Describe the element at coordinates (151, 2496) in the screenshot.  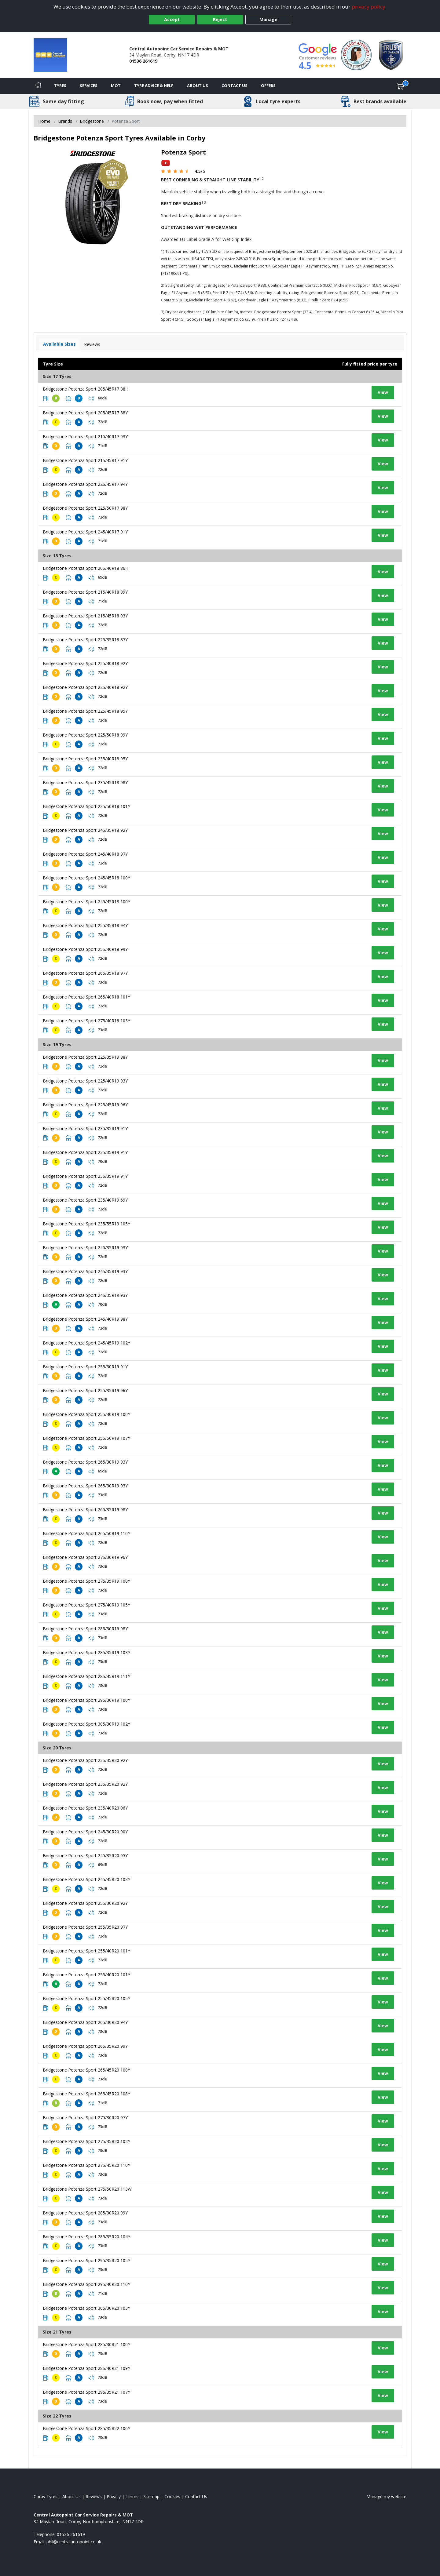
I see `Sitemap [View Sitemap]` at that location.